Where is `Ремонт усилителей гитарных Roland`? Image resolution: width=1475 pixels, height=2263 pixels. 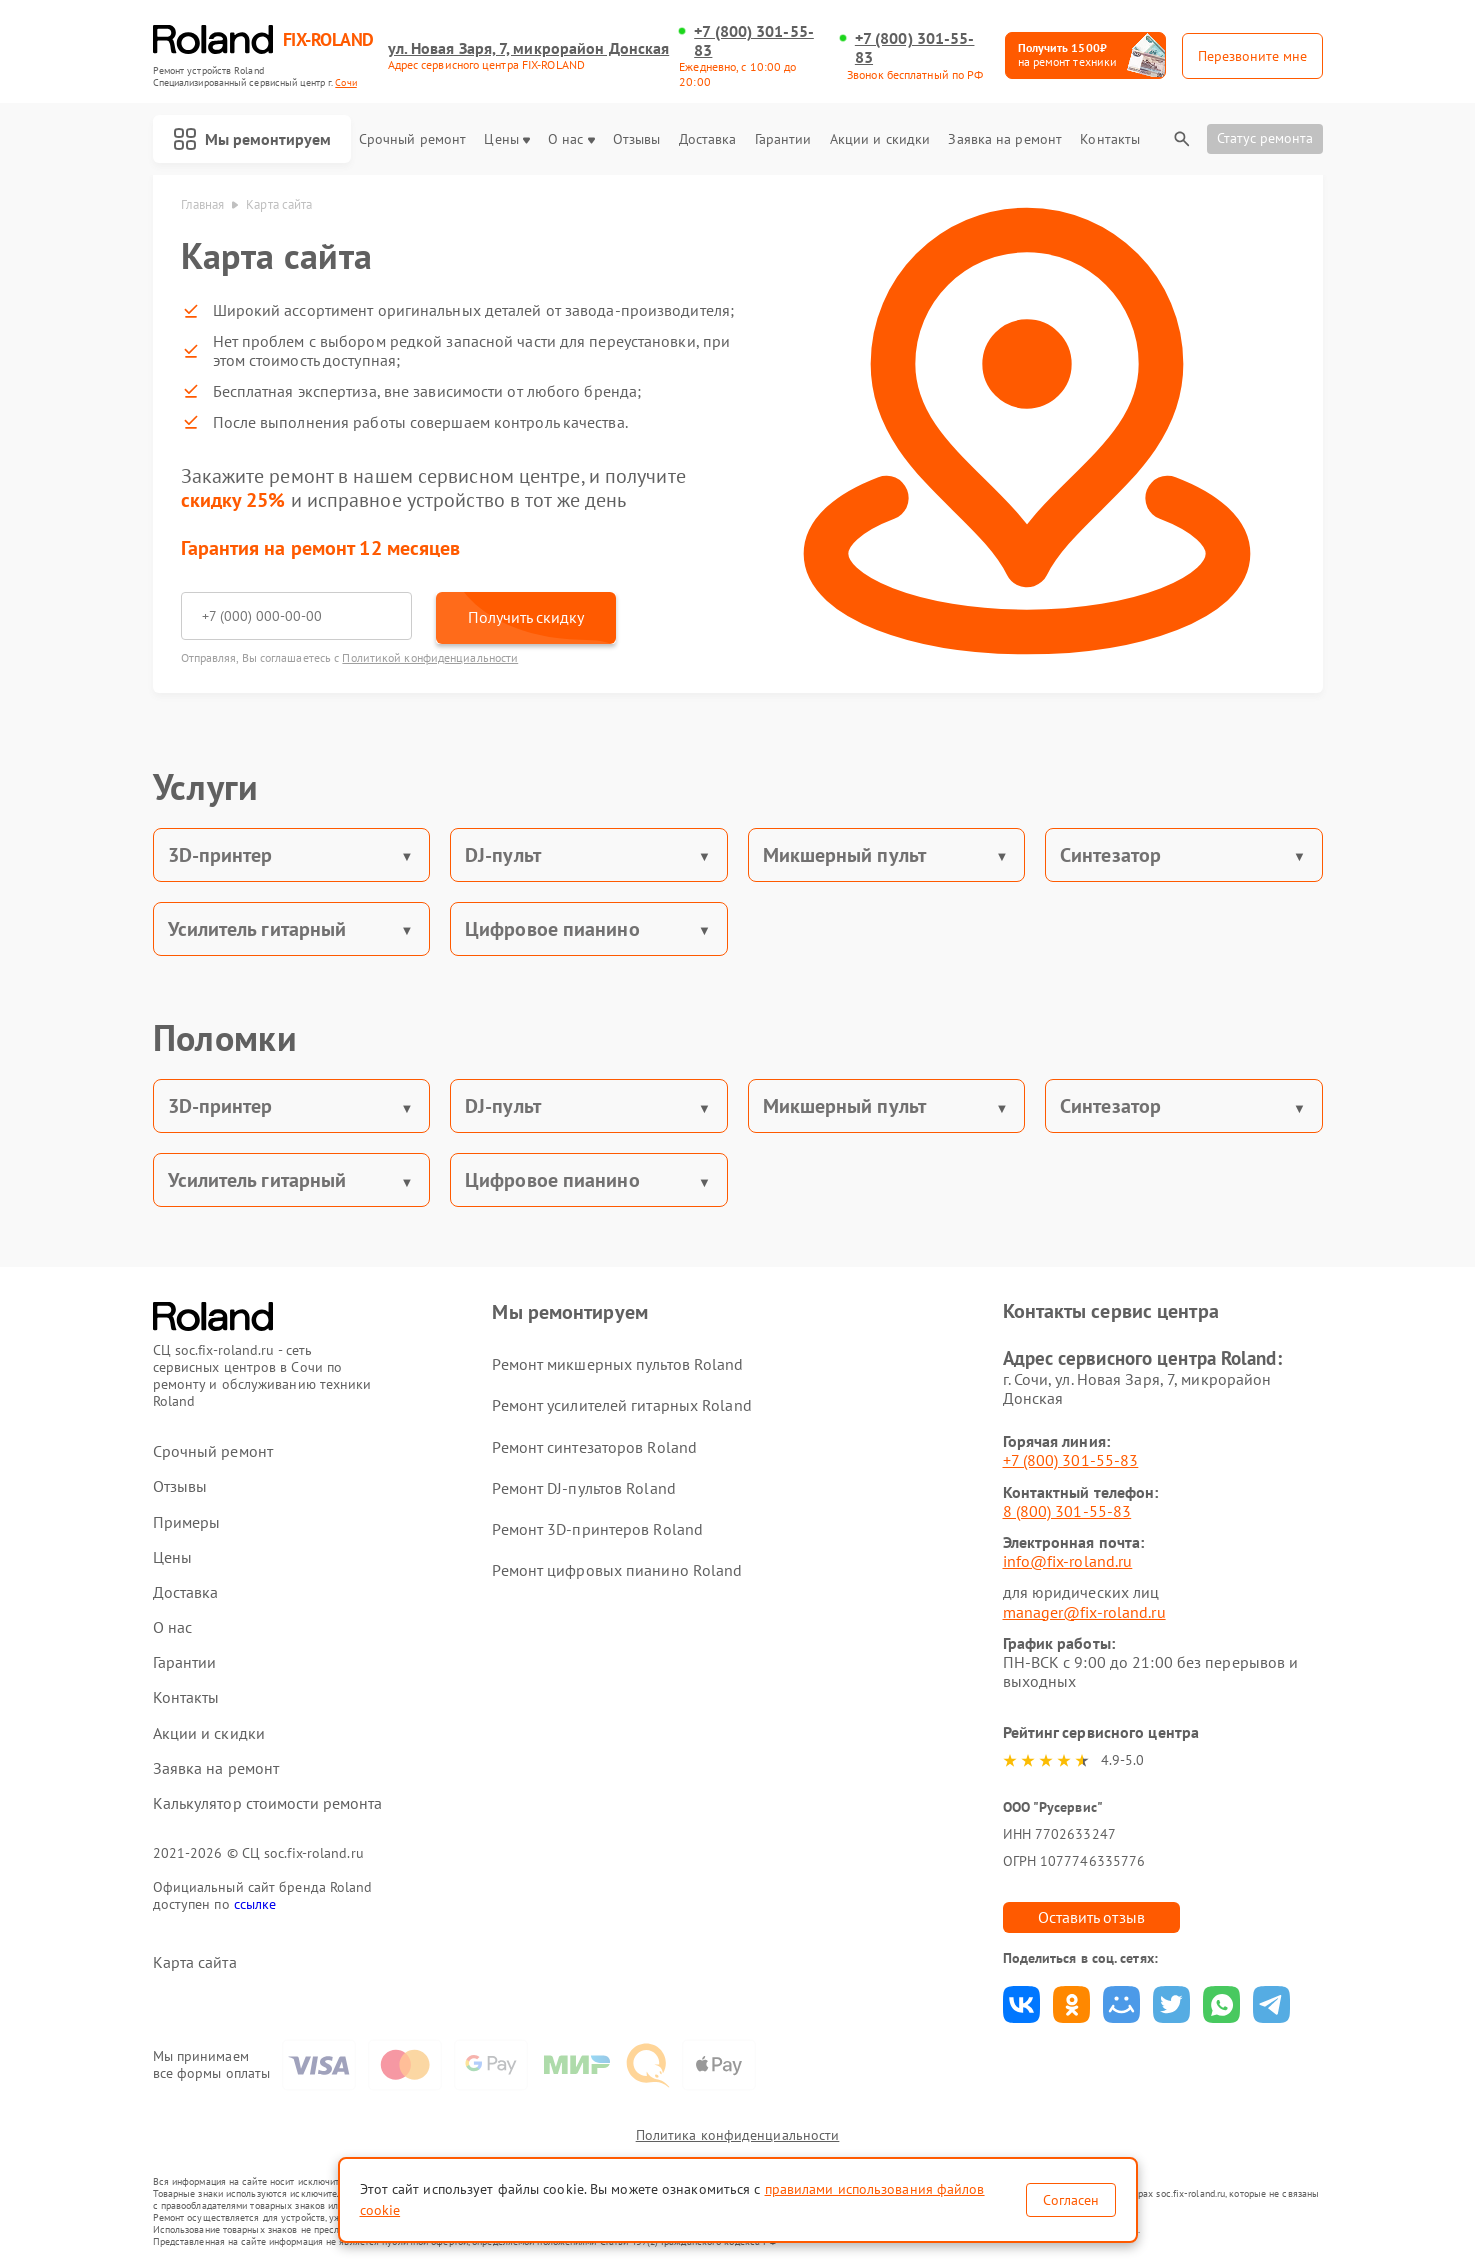 Ремонт усилителей гитарных Roland is located at coordinates (621, 1405).